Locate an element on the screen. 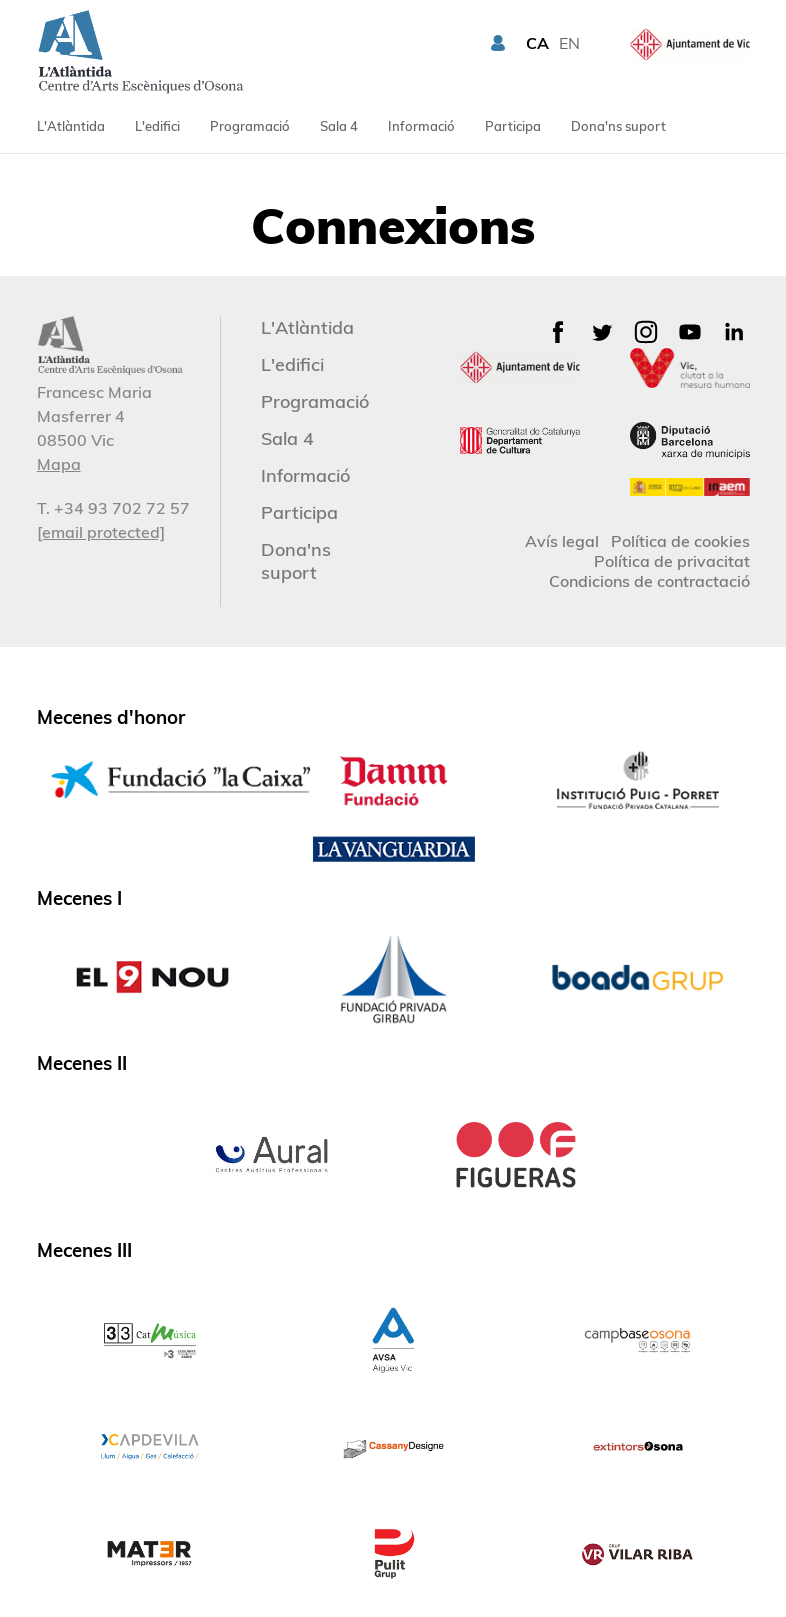 Image resolution: width=786 pixels, height=1617 pixels. Informació is located at coordinates (421, 126).